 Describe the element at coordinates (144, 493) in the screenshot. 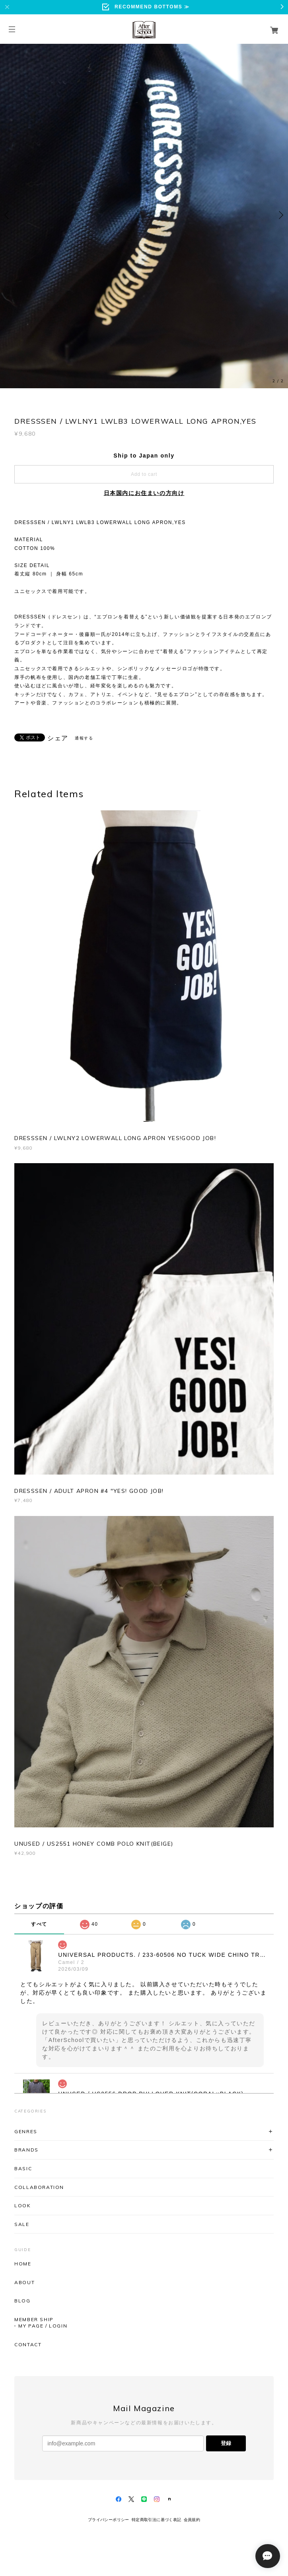

I see `日本国内にお住まいの方向け` at that location.